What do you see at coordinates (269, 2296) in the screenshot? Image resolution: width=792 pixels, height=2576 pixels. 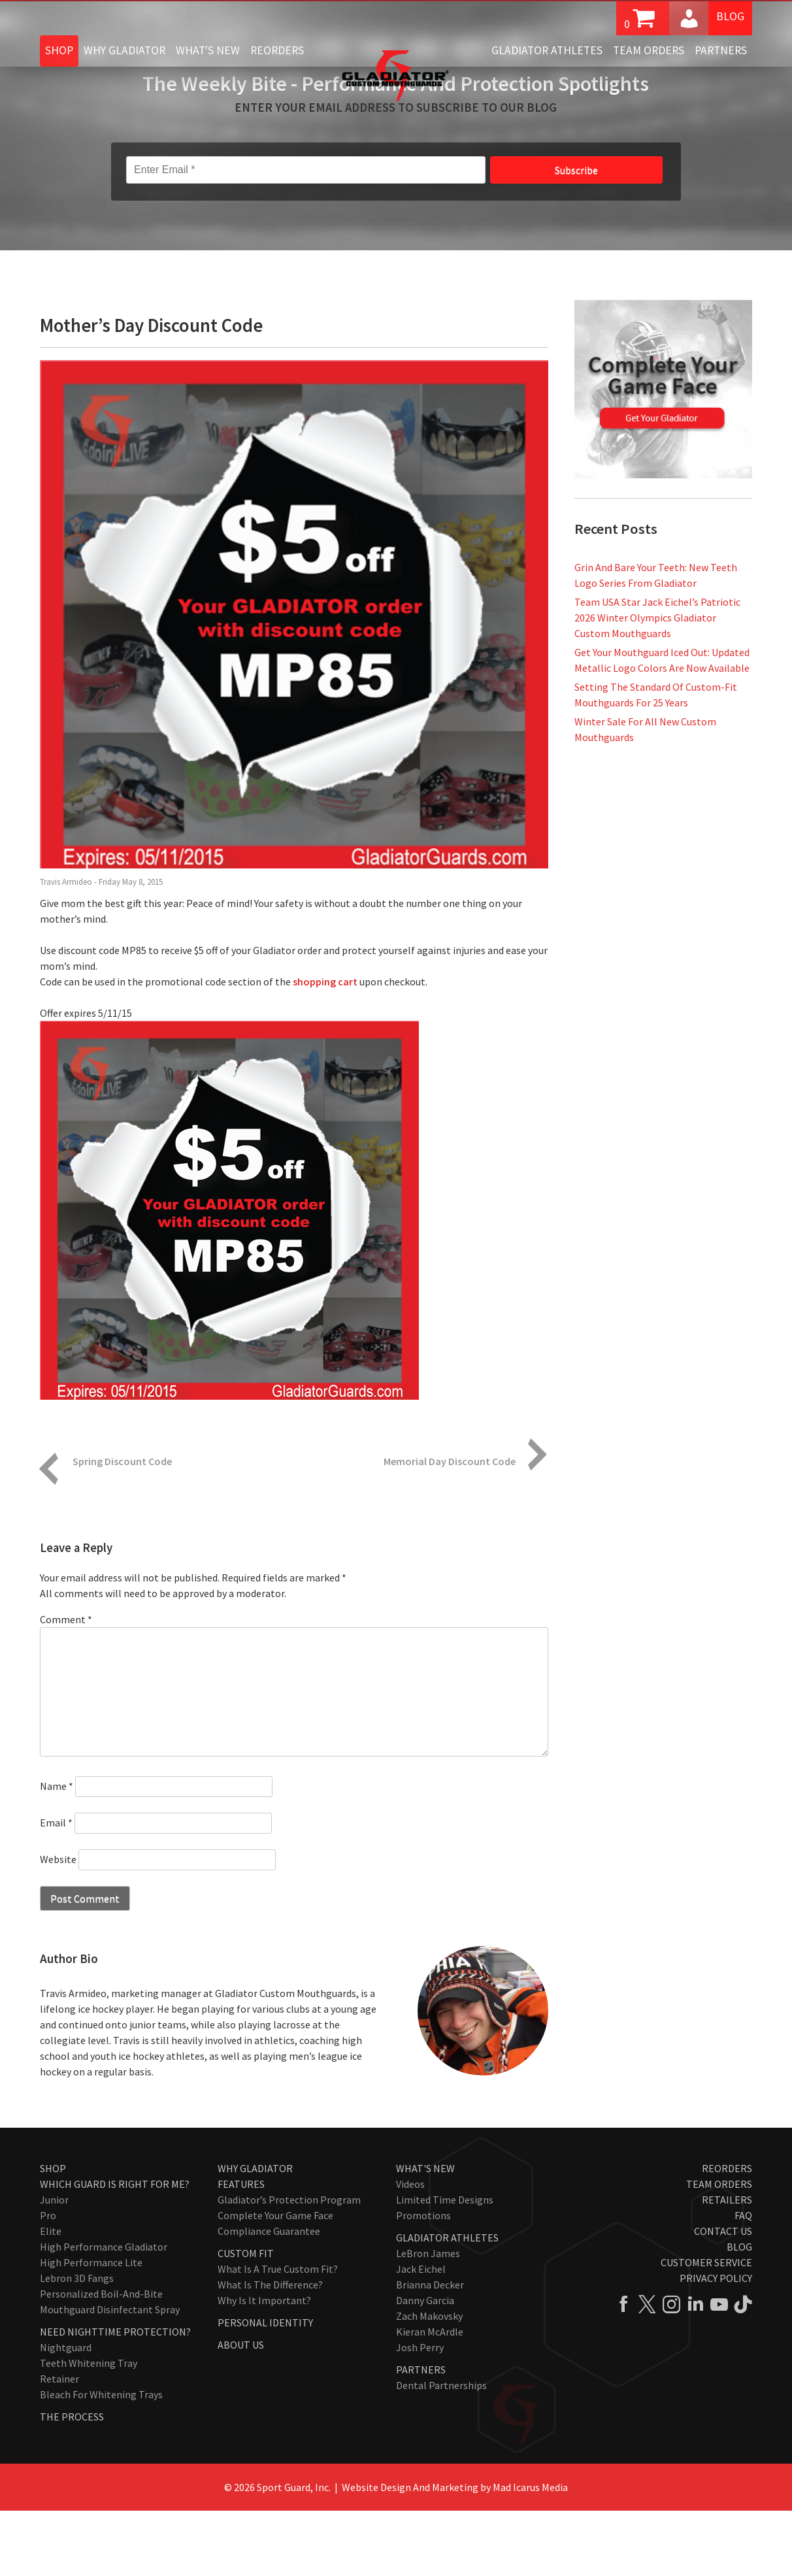 I see `Compliance Guarantee` at bounding box center [269, 2296].